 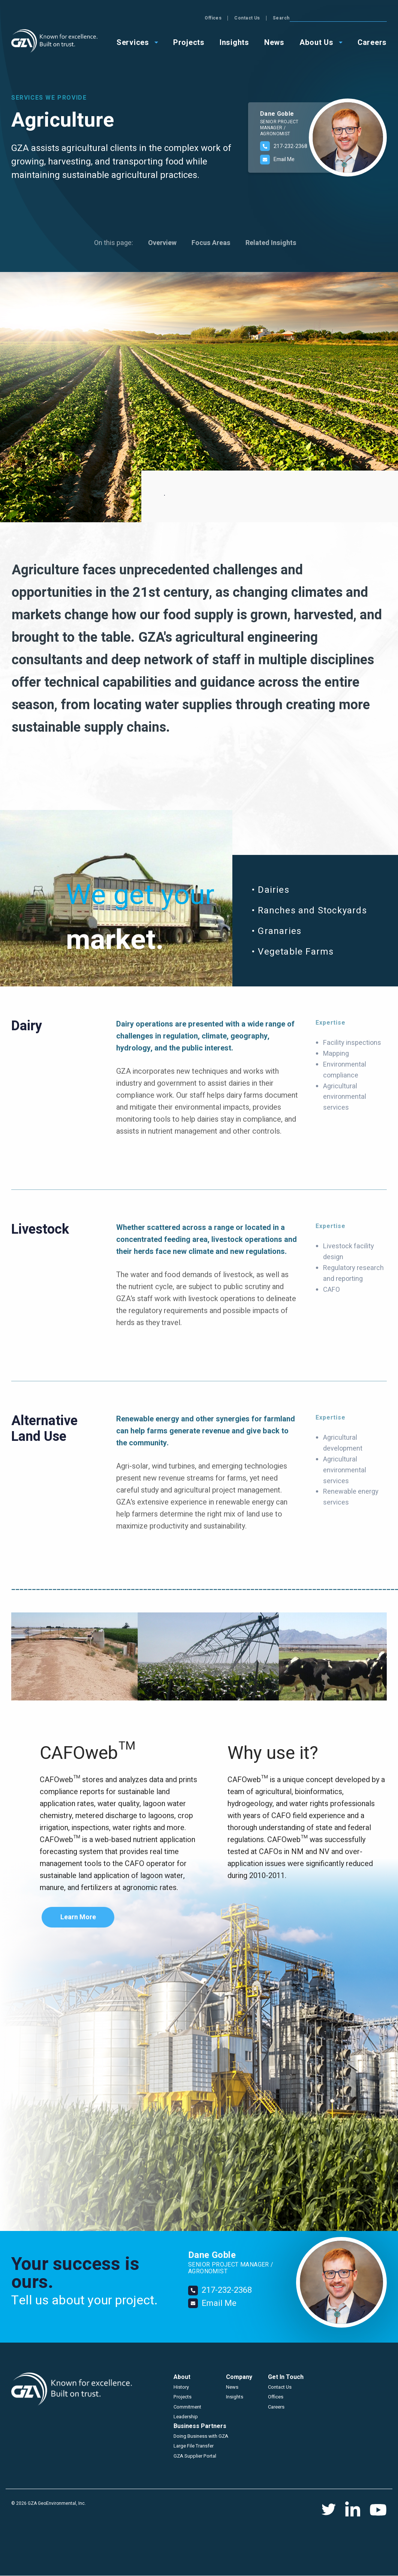 What do you see at coordinates (187, 2406) in the screenshot?
I see `Commitment` at bounding box center [187, 2406].